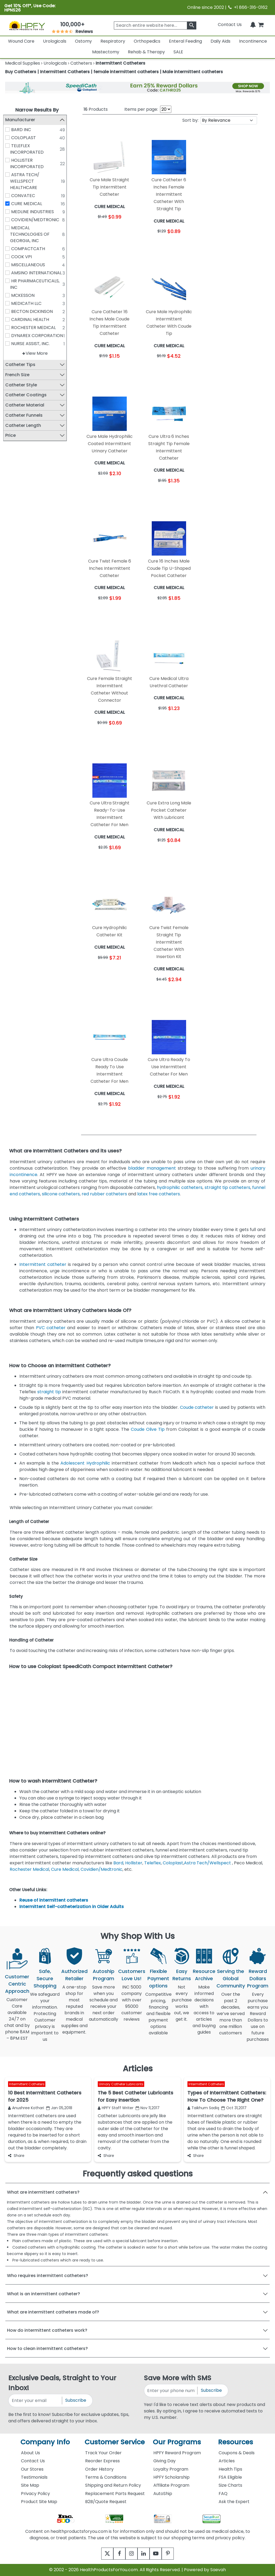  What do you see at coordinates (9, 265) in the screenshot?
I see `[MISCELLANEOUS]` at bounding box center [9, 265].